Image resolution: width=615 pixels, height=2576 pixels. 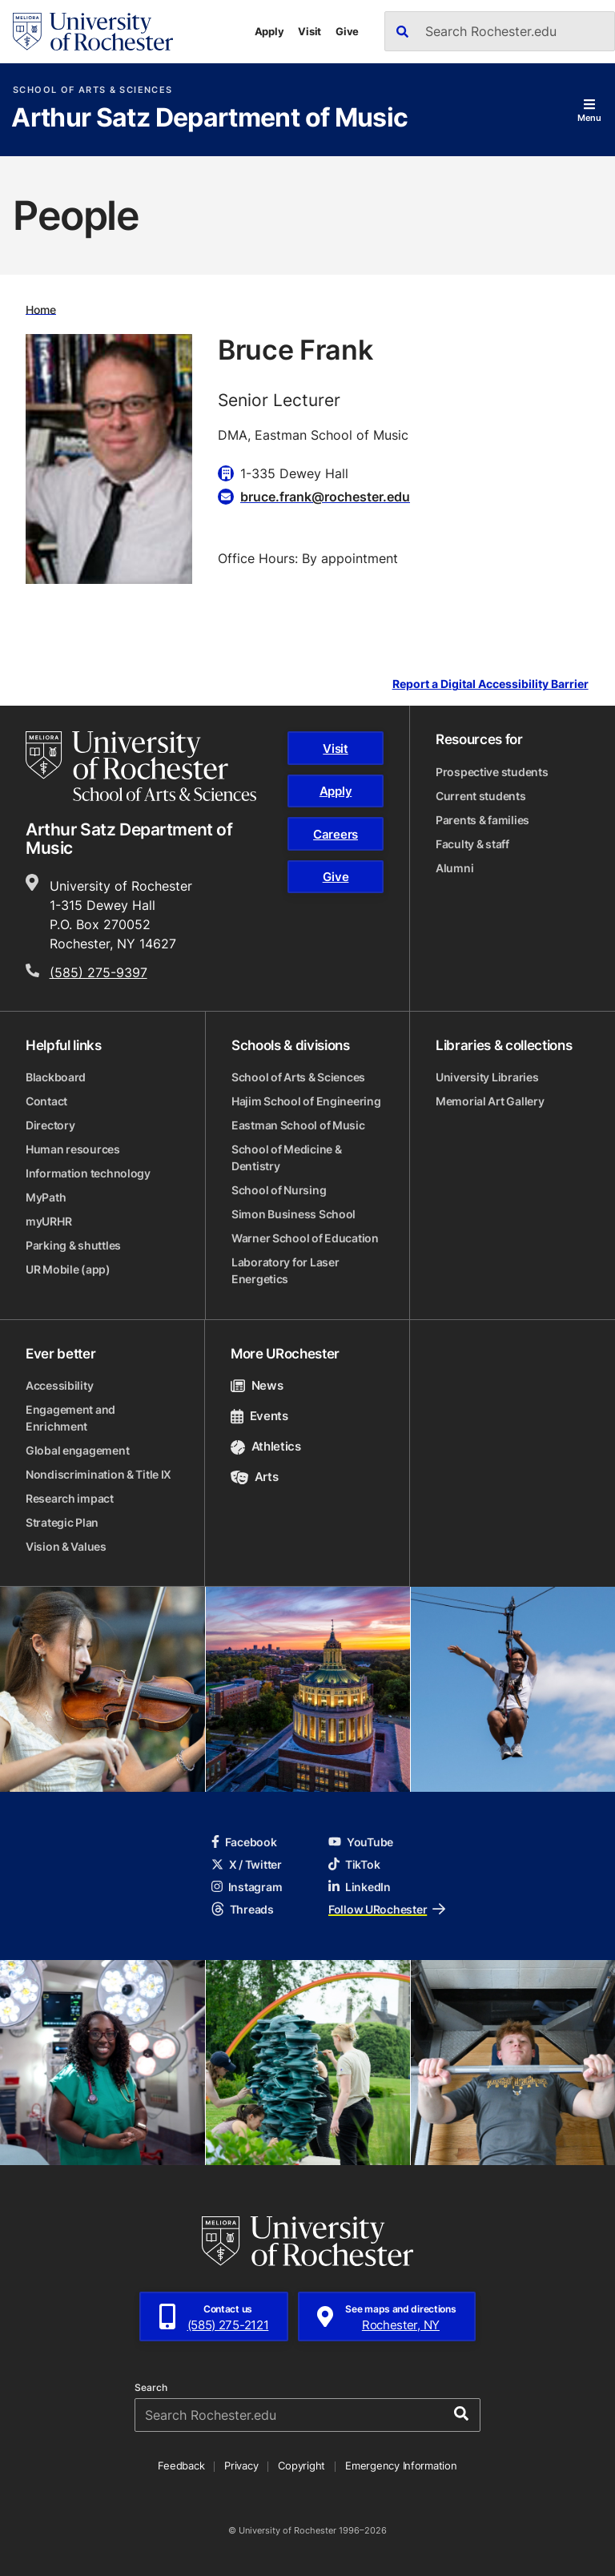 What do you see at coordinates (293, 1214) in the screenshot?
I see `Simon Business School` at bounding box center [293, 1214].